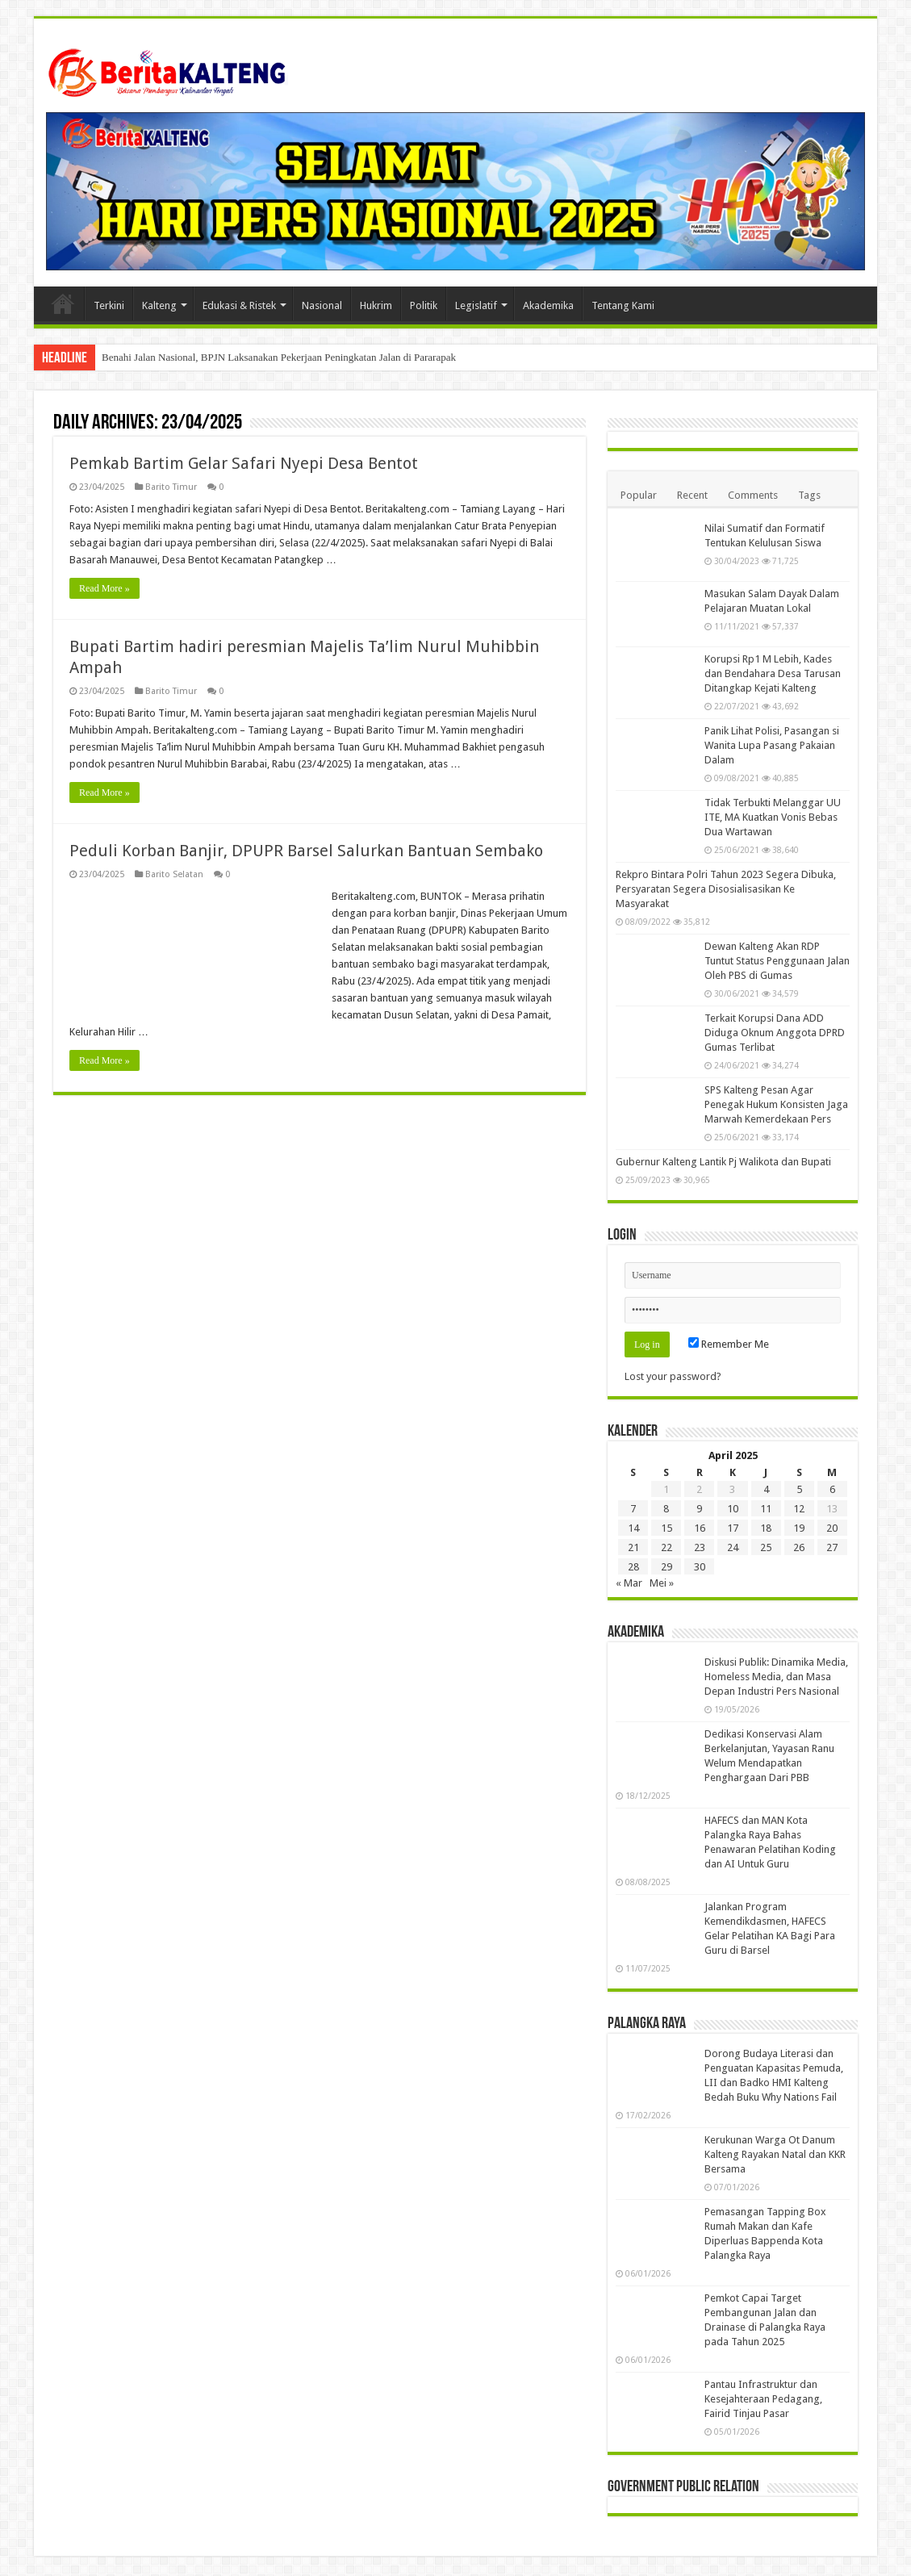  What do you see at coordinates (809, 495) in the screenshot?
I see `Tags` at bounding box center [809, 495].